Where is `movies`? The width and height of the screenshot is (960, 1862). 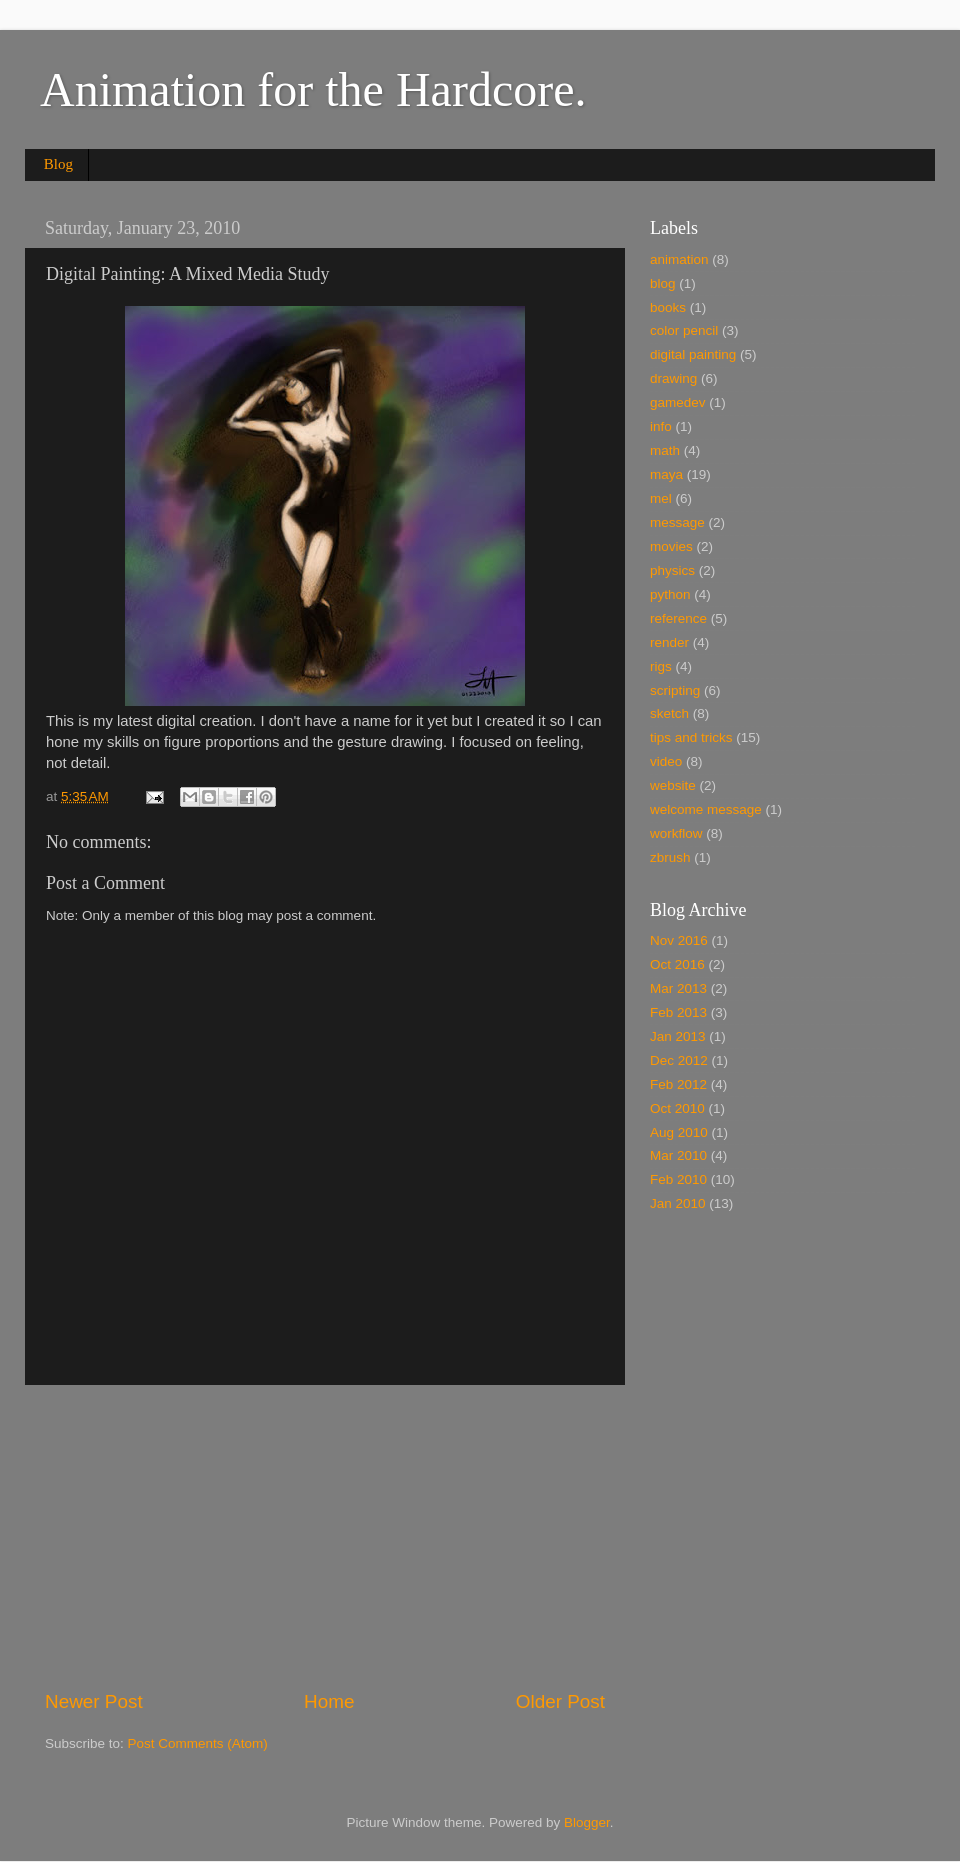
movies is located at coordinates (671, 546).